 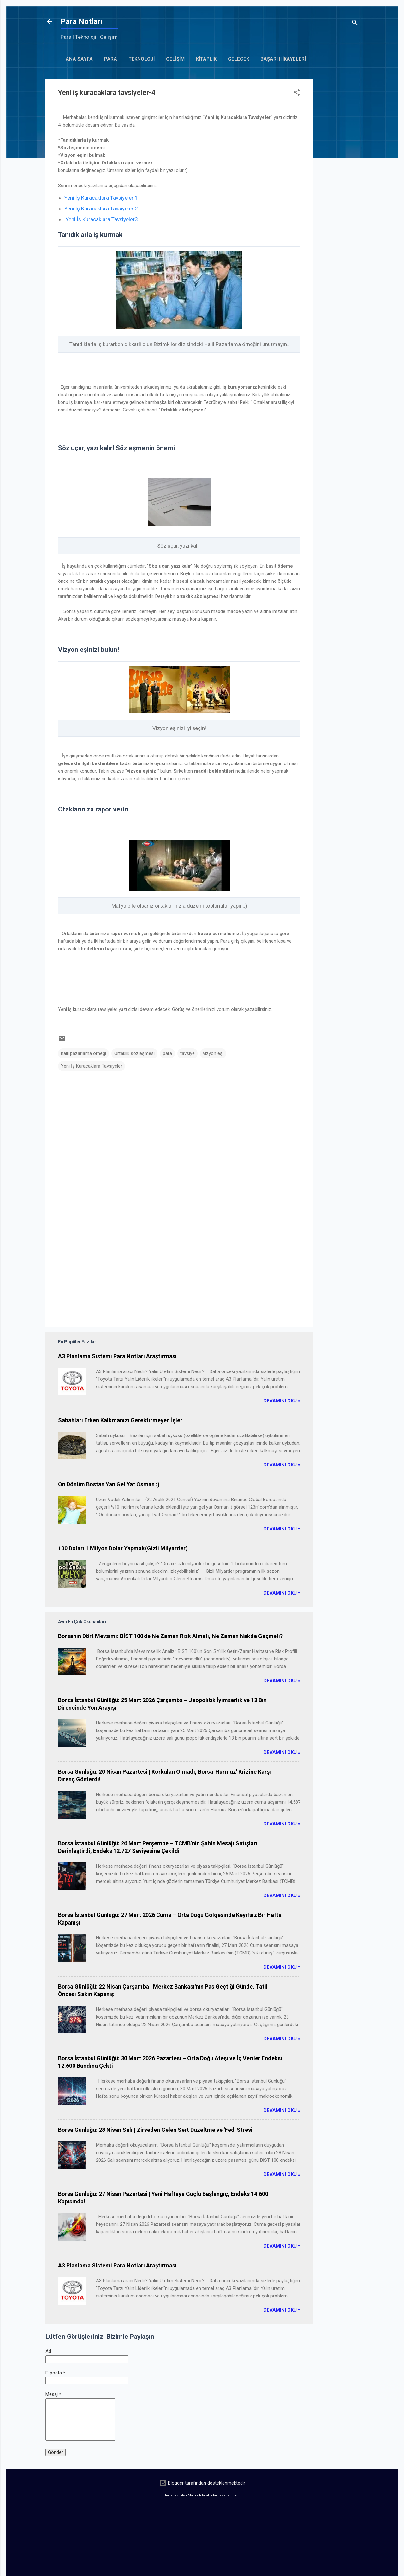 What do you see at coordinates (117, 1356) in the screenshot?
I see `A3 Planlama Sistemi Para Notları Araştırması` at bounding box center [117, 1356].